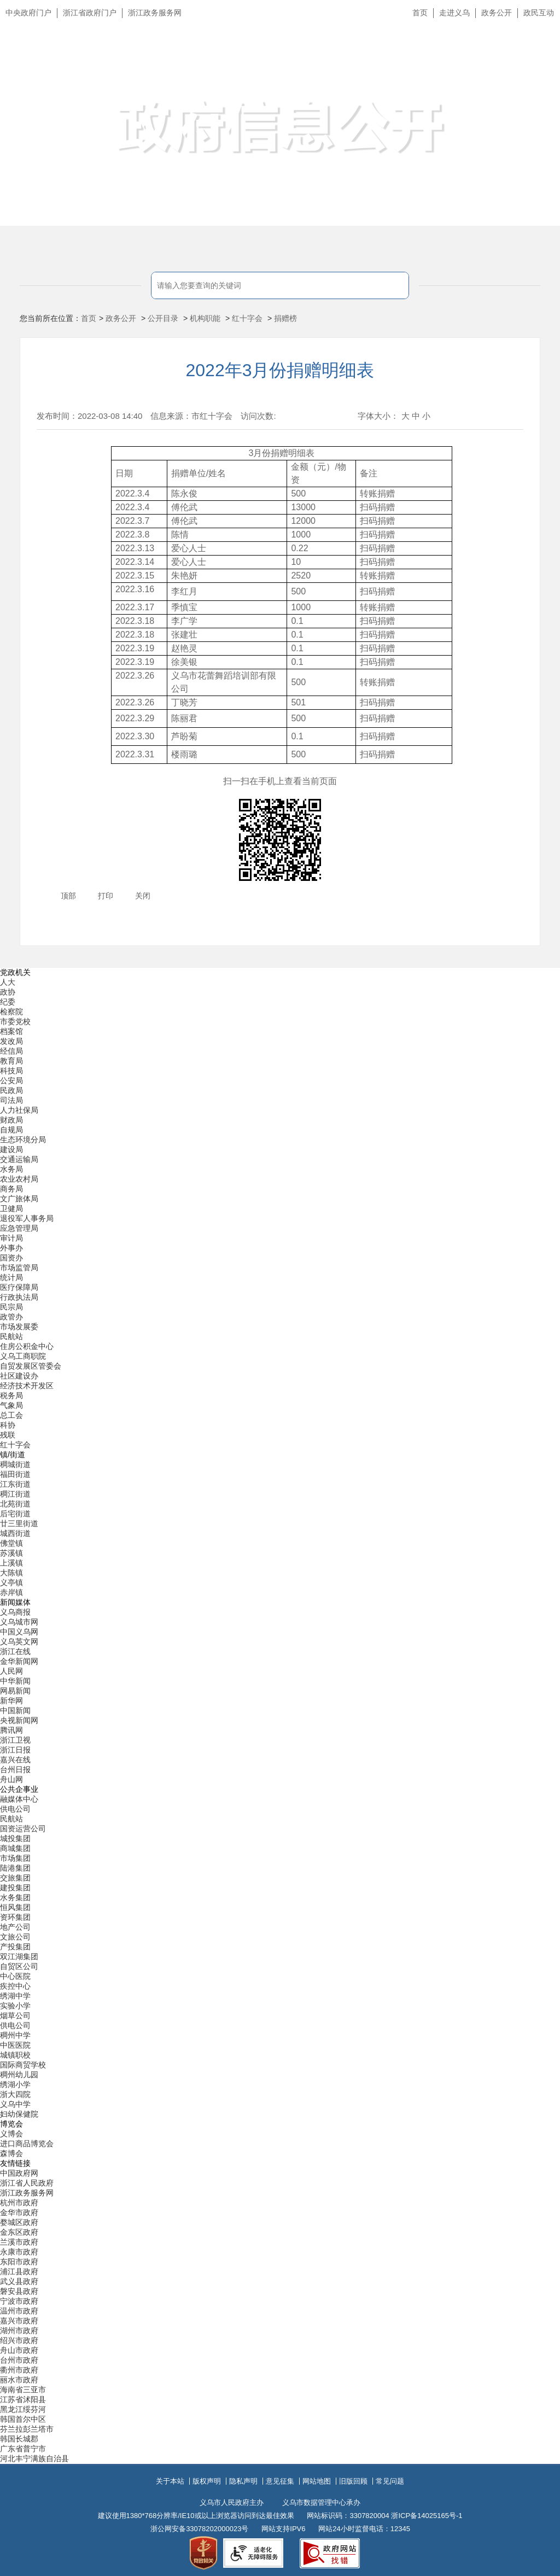 The width and height of the screenshot is (560, 2576). What do you see at coordinates (11, 2153) in the screenshot?
I see `森博会` at bounding box center [11, 2153].